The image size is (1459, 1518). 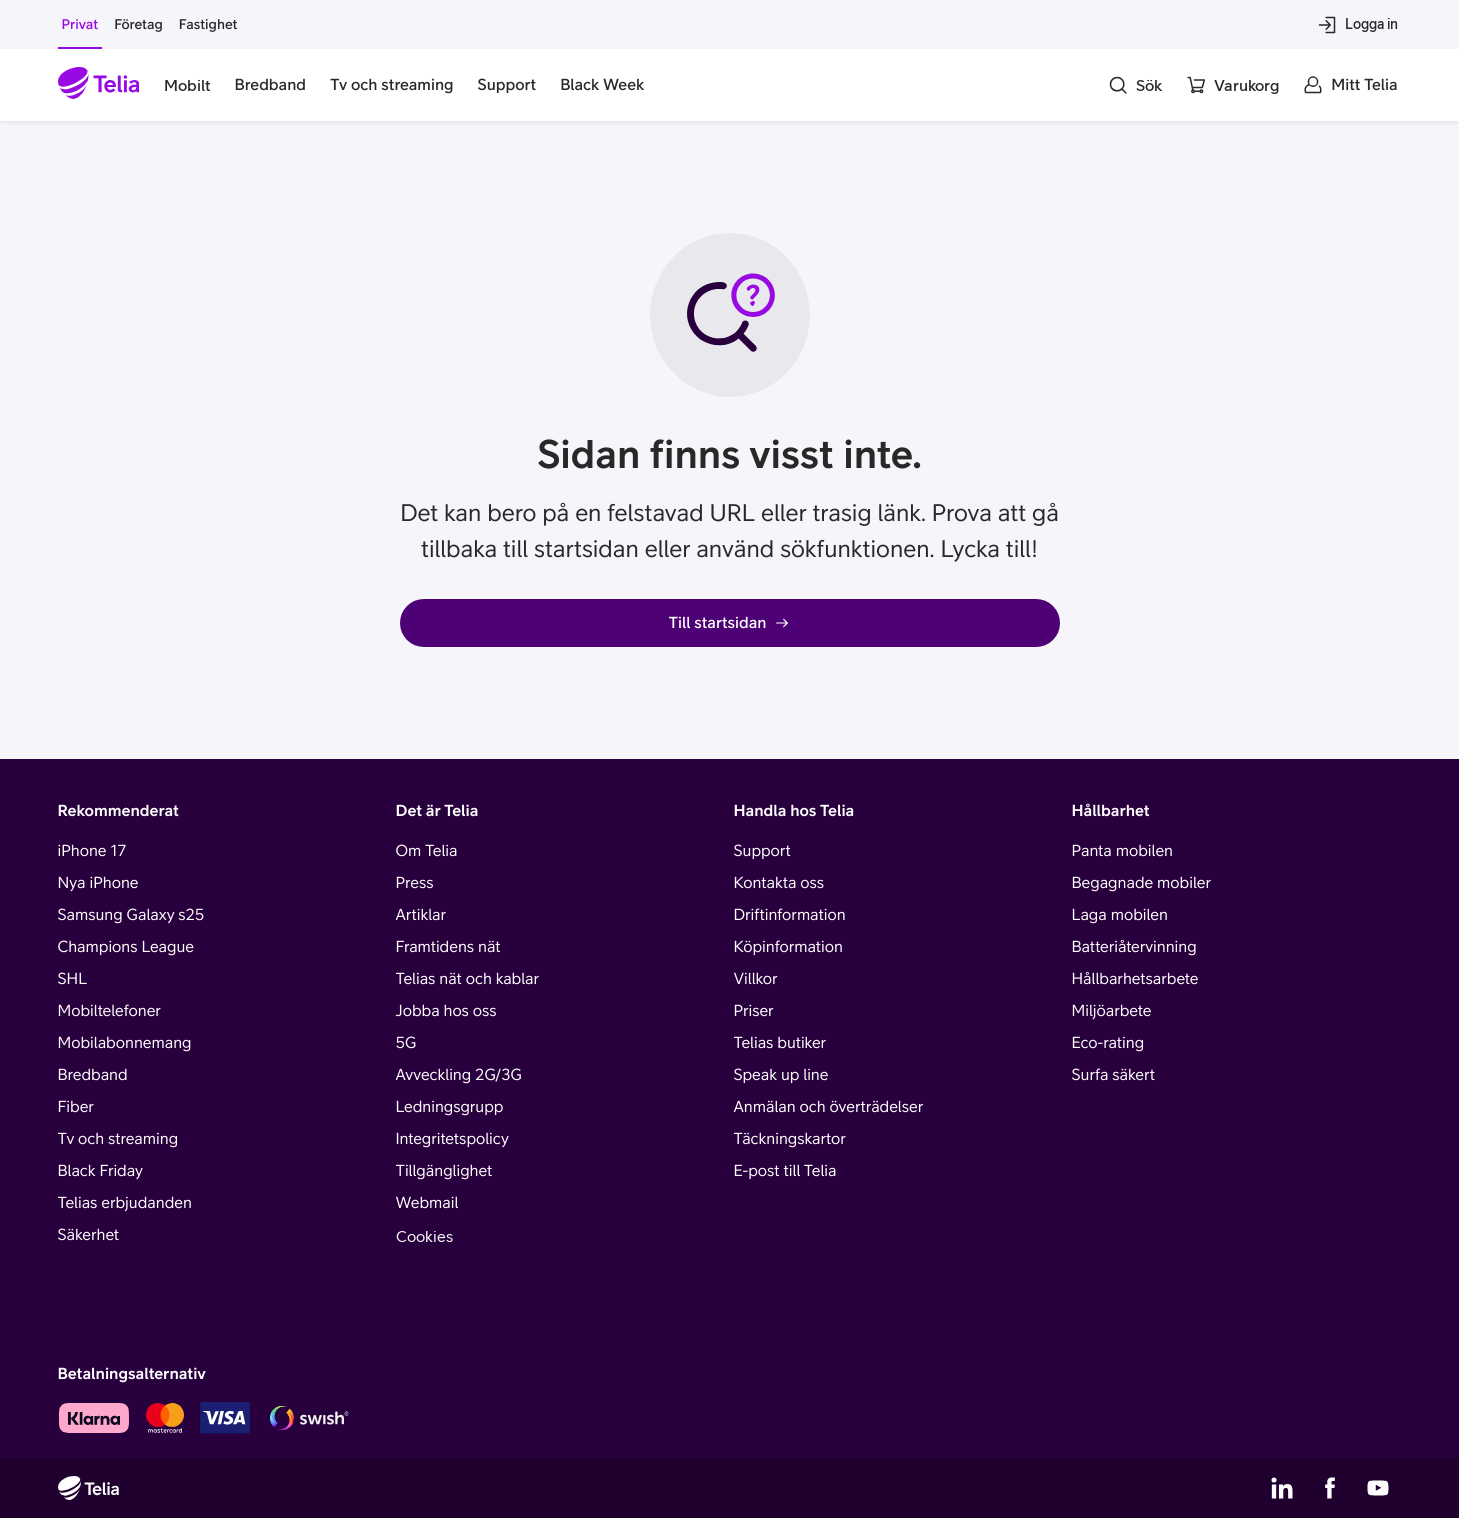 I want to click on Fiber, so click(x=76, y=1107).